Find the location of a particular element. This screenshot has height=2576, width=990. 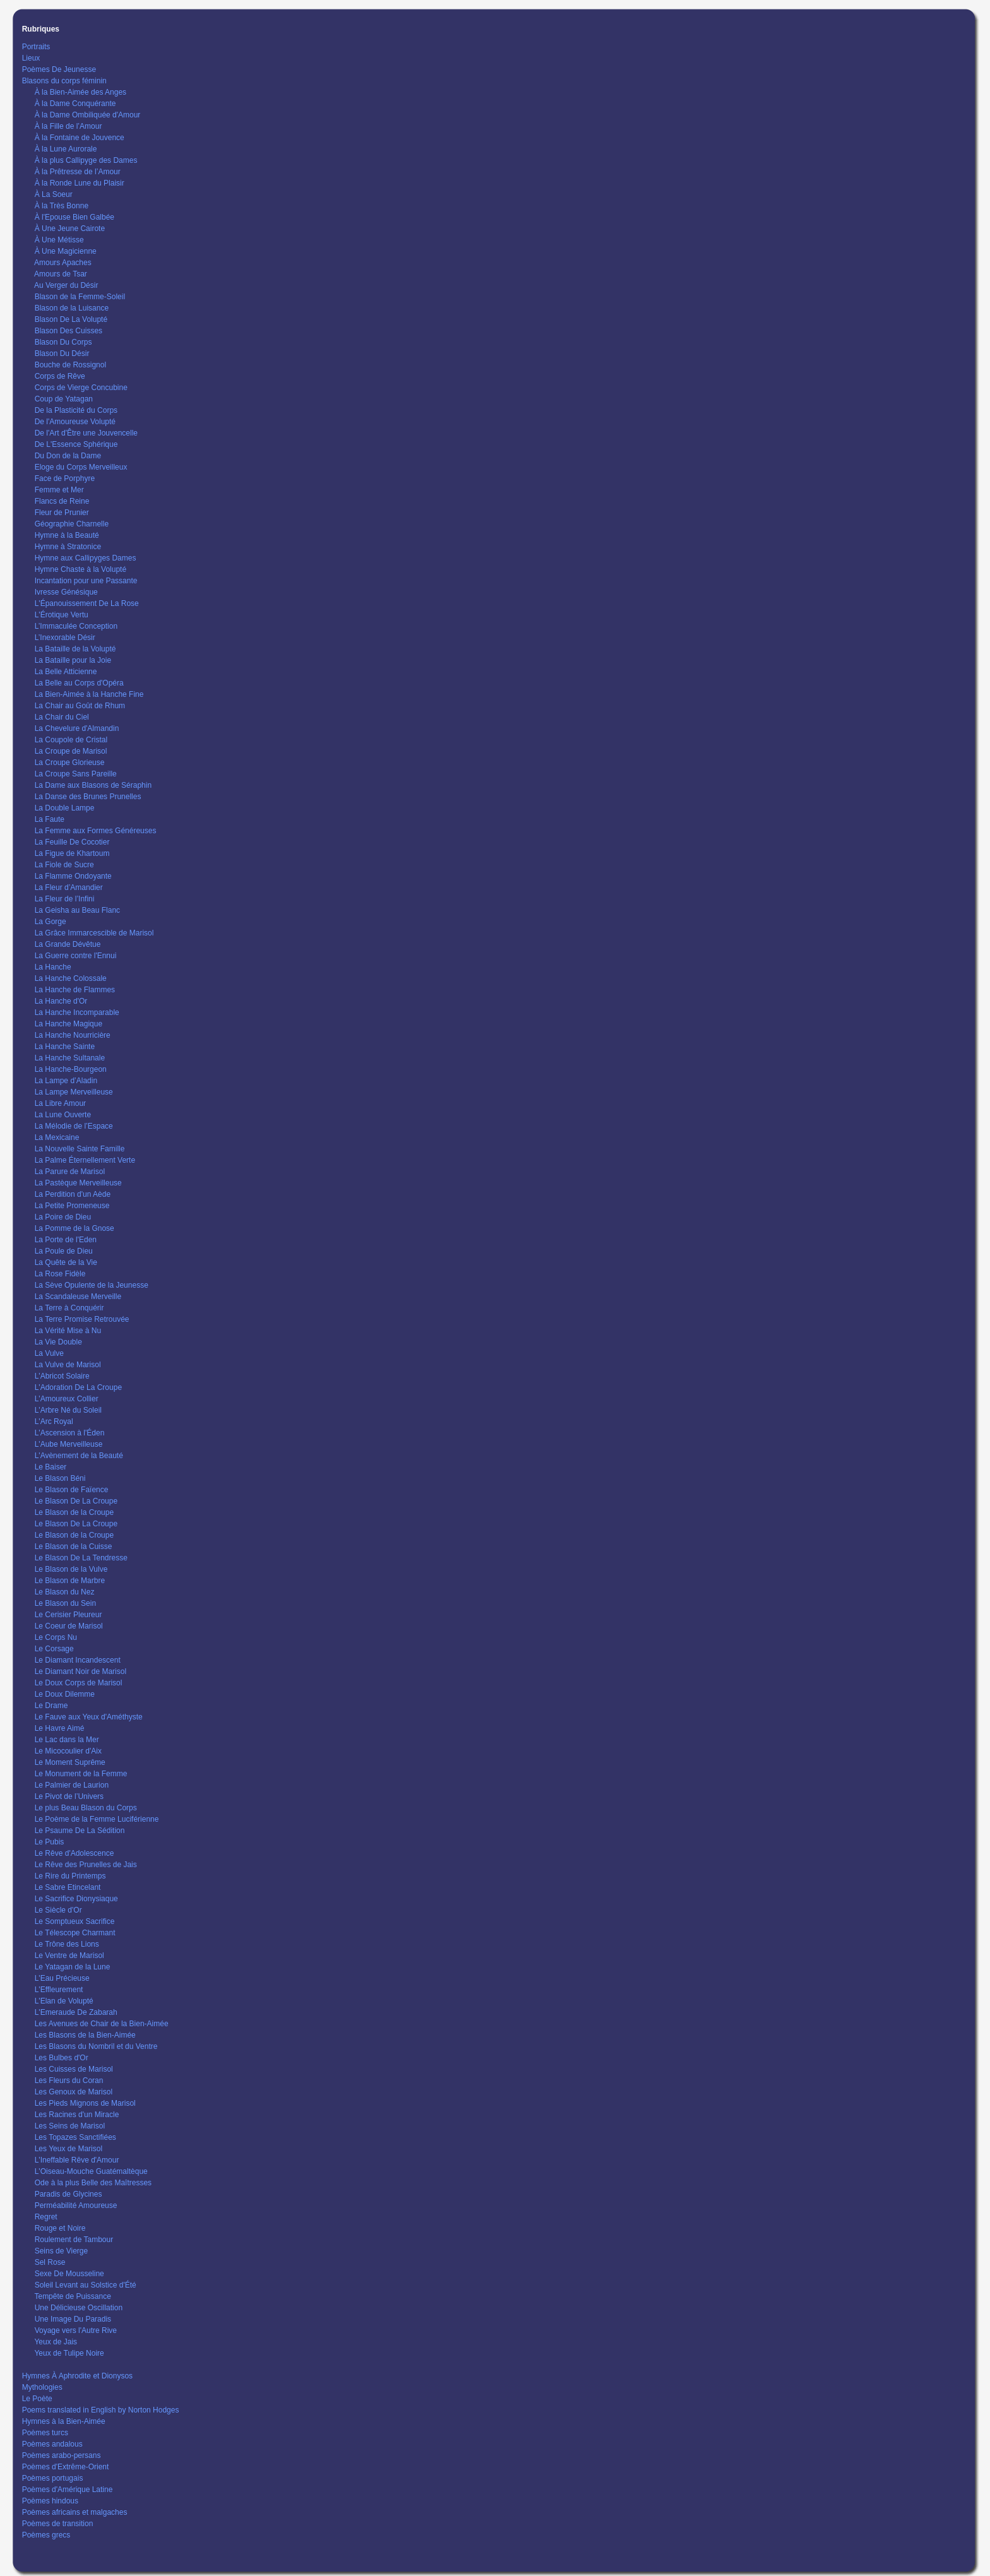

L'Érotique Vertu is located at coordinates (61, 614).